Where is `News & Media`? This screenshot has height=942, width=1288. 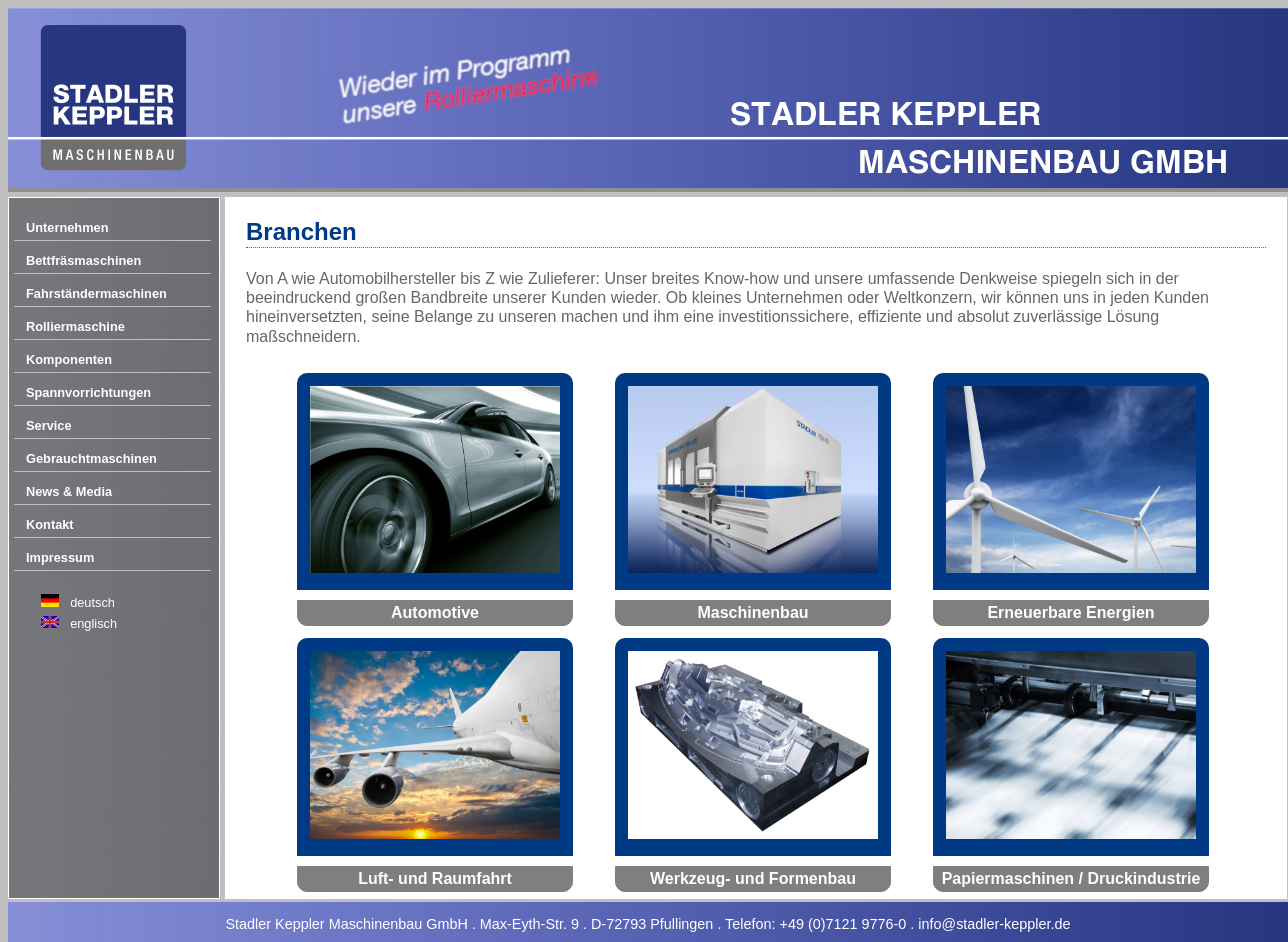
News & Media is located at coordinates (69, 491).